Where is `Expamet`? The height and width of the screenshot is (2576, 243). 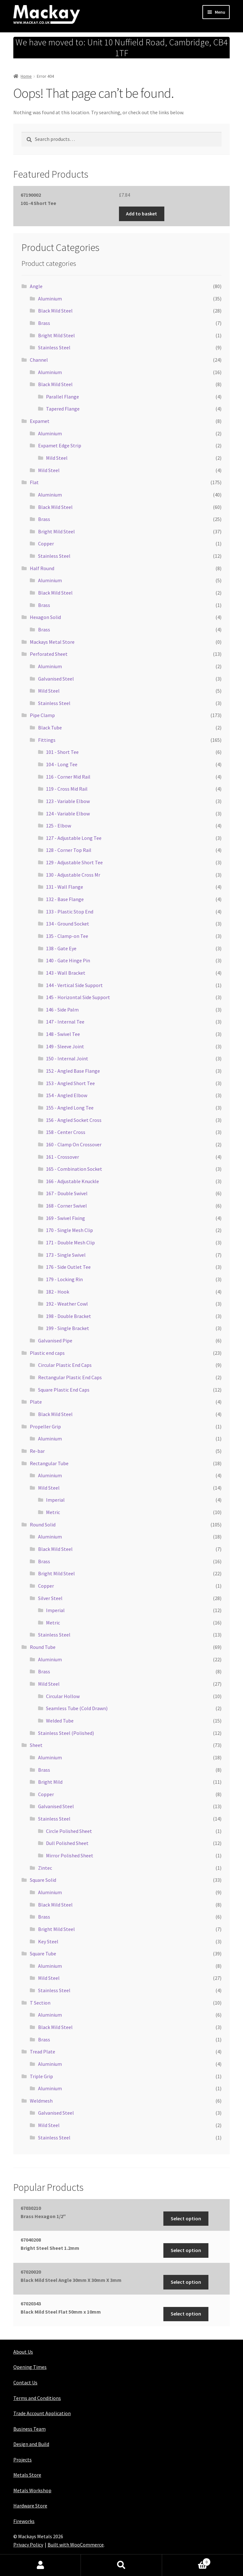
Expamet is located at coordinates (39, 421).